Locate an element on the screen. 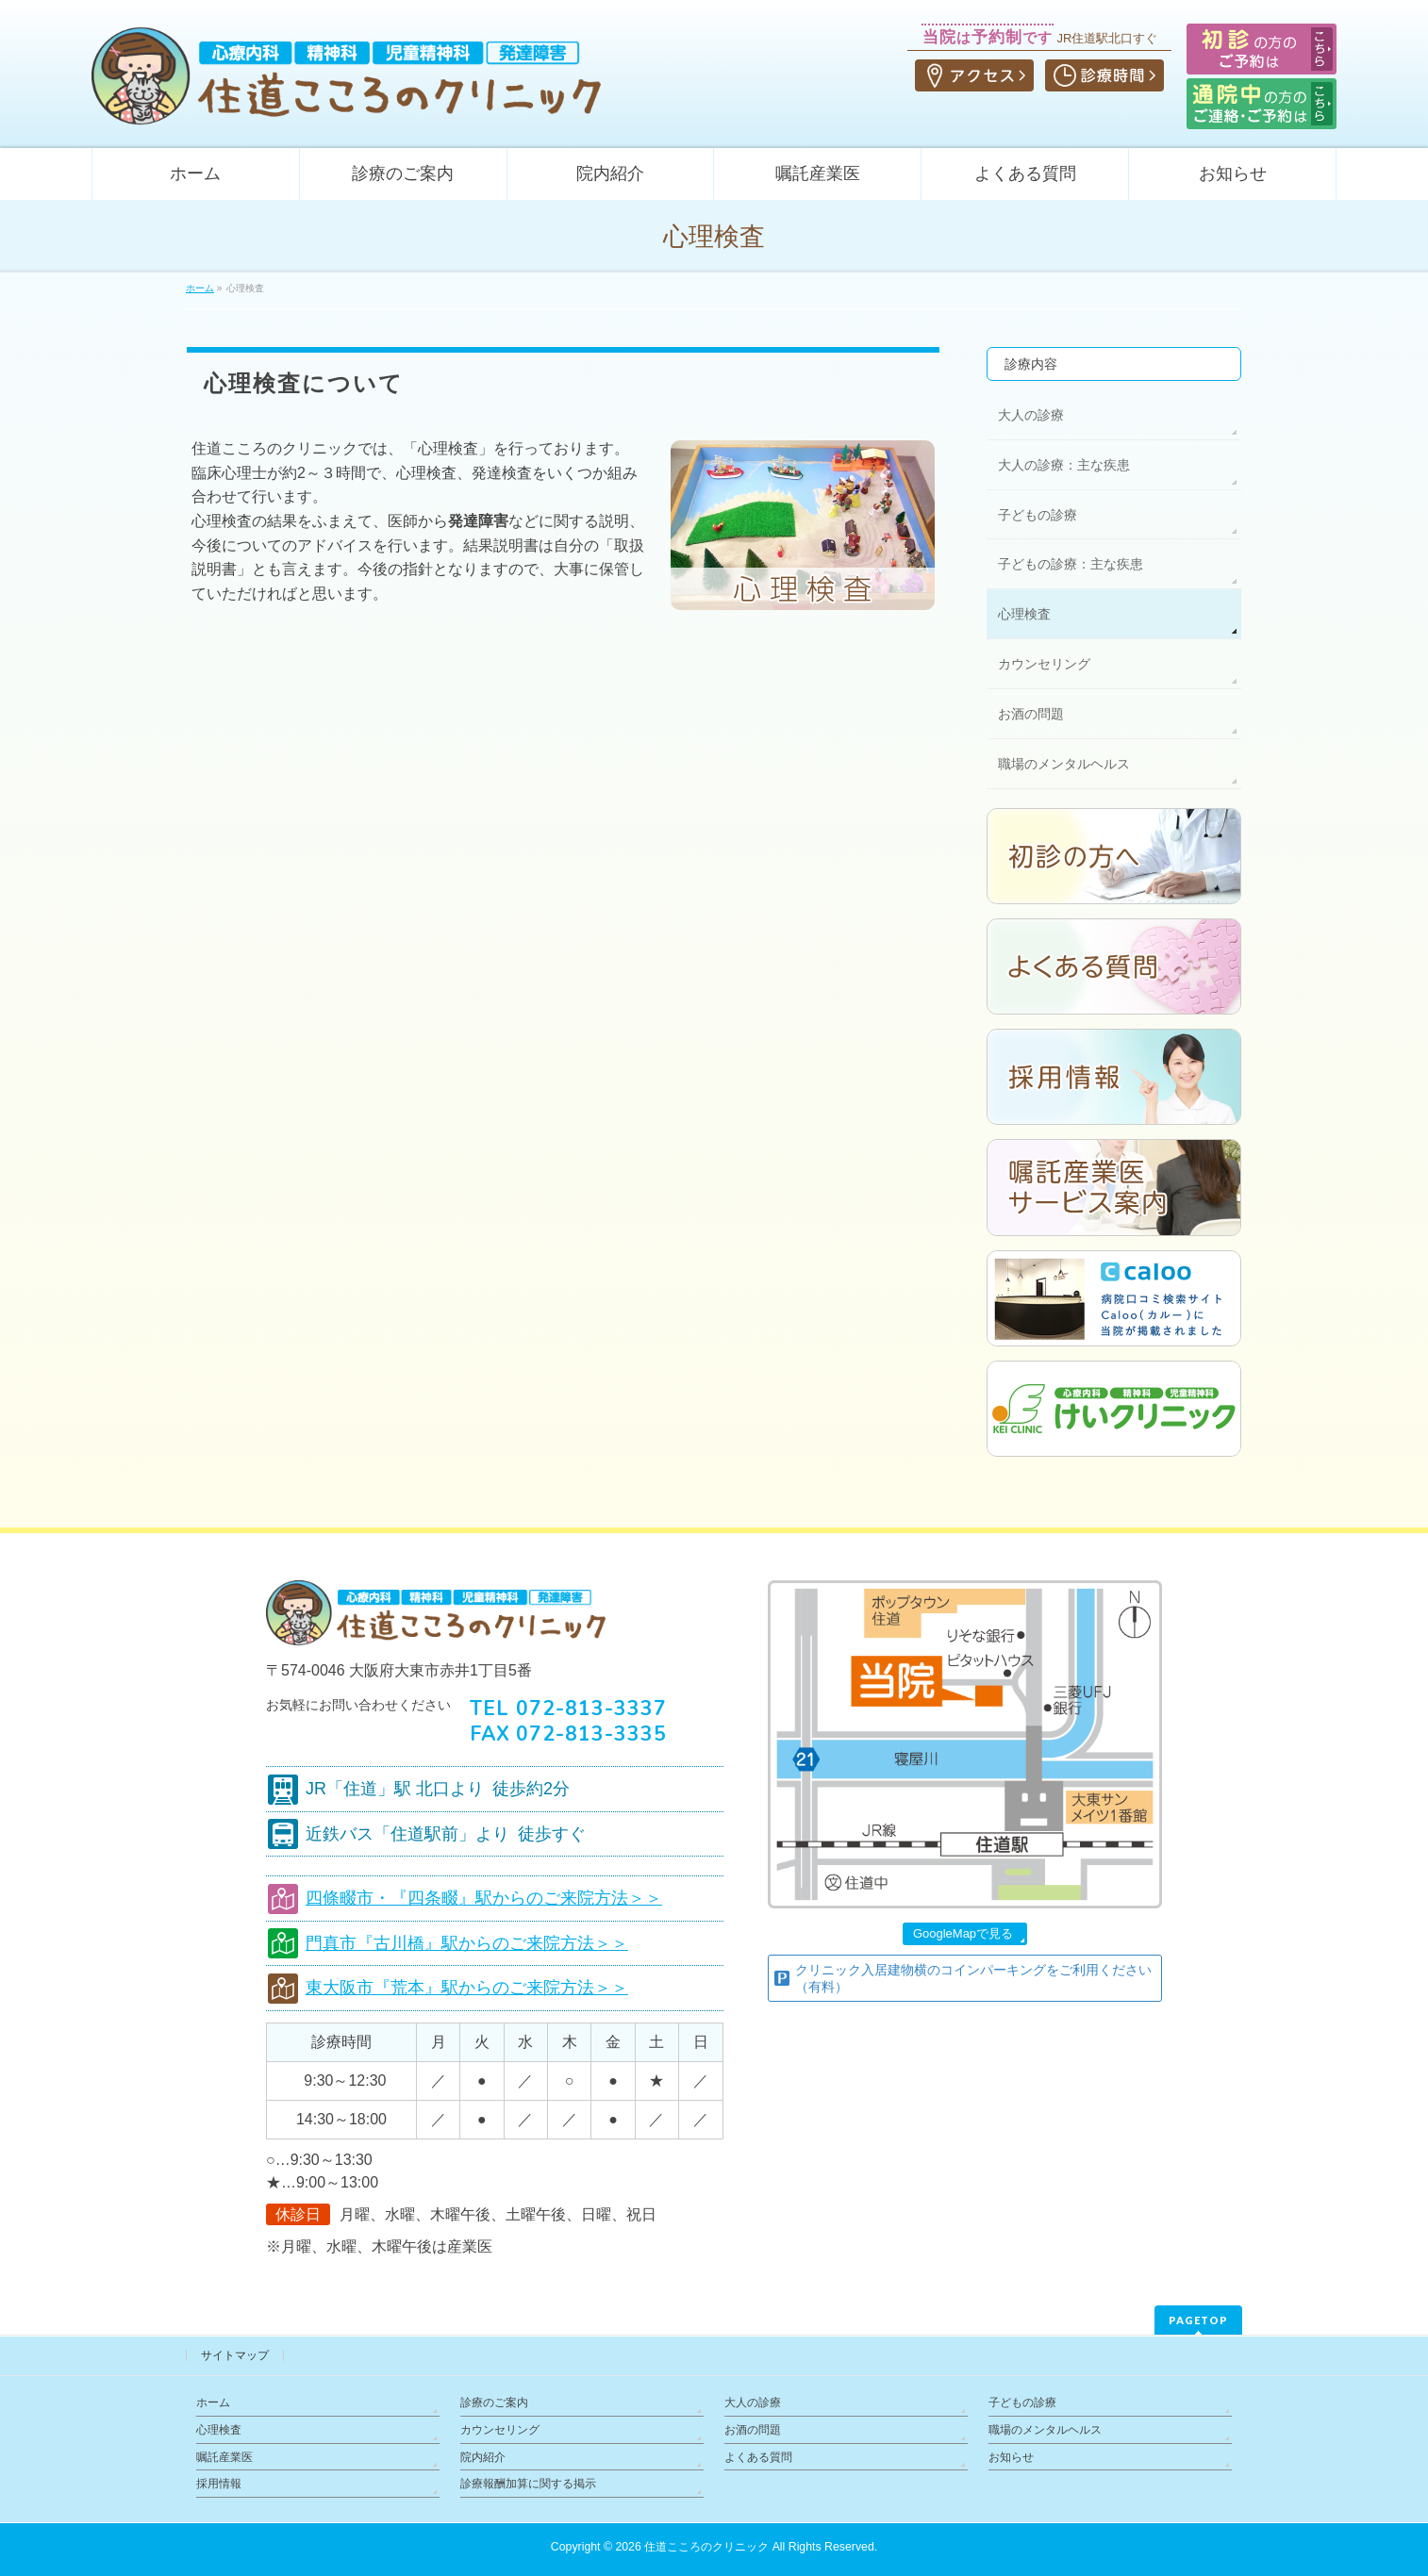  子どもの診療：主な疾患 is located at coordinates (1070, 563).